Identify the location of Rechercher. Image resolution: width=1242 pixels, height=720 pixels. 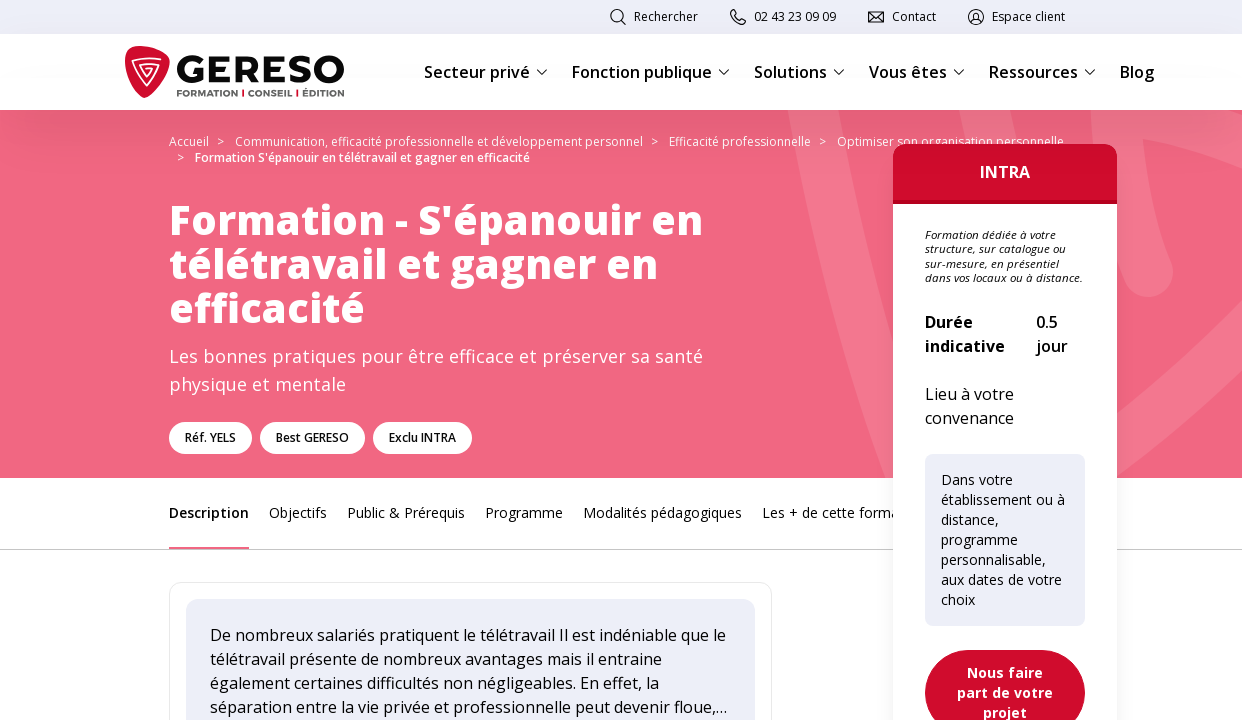
(666, 16).